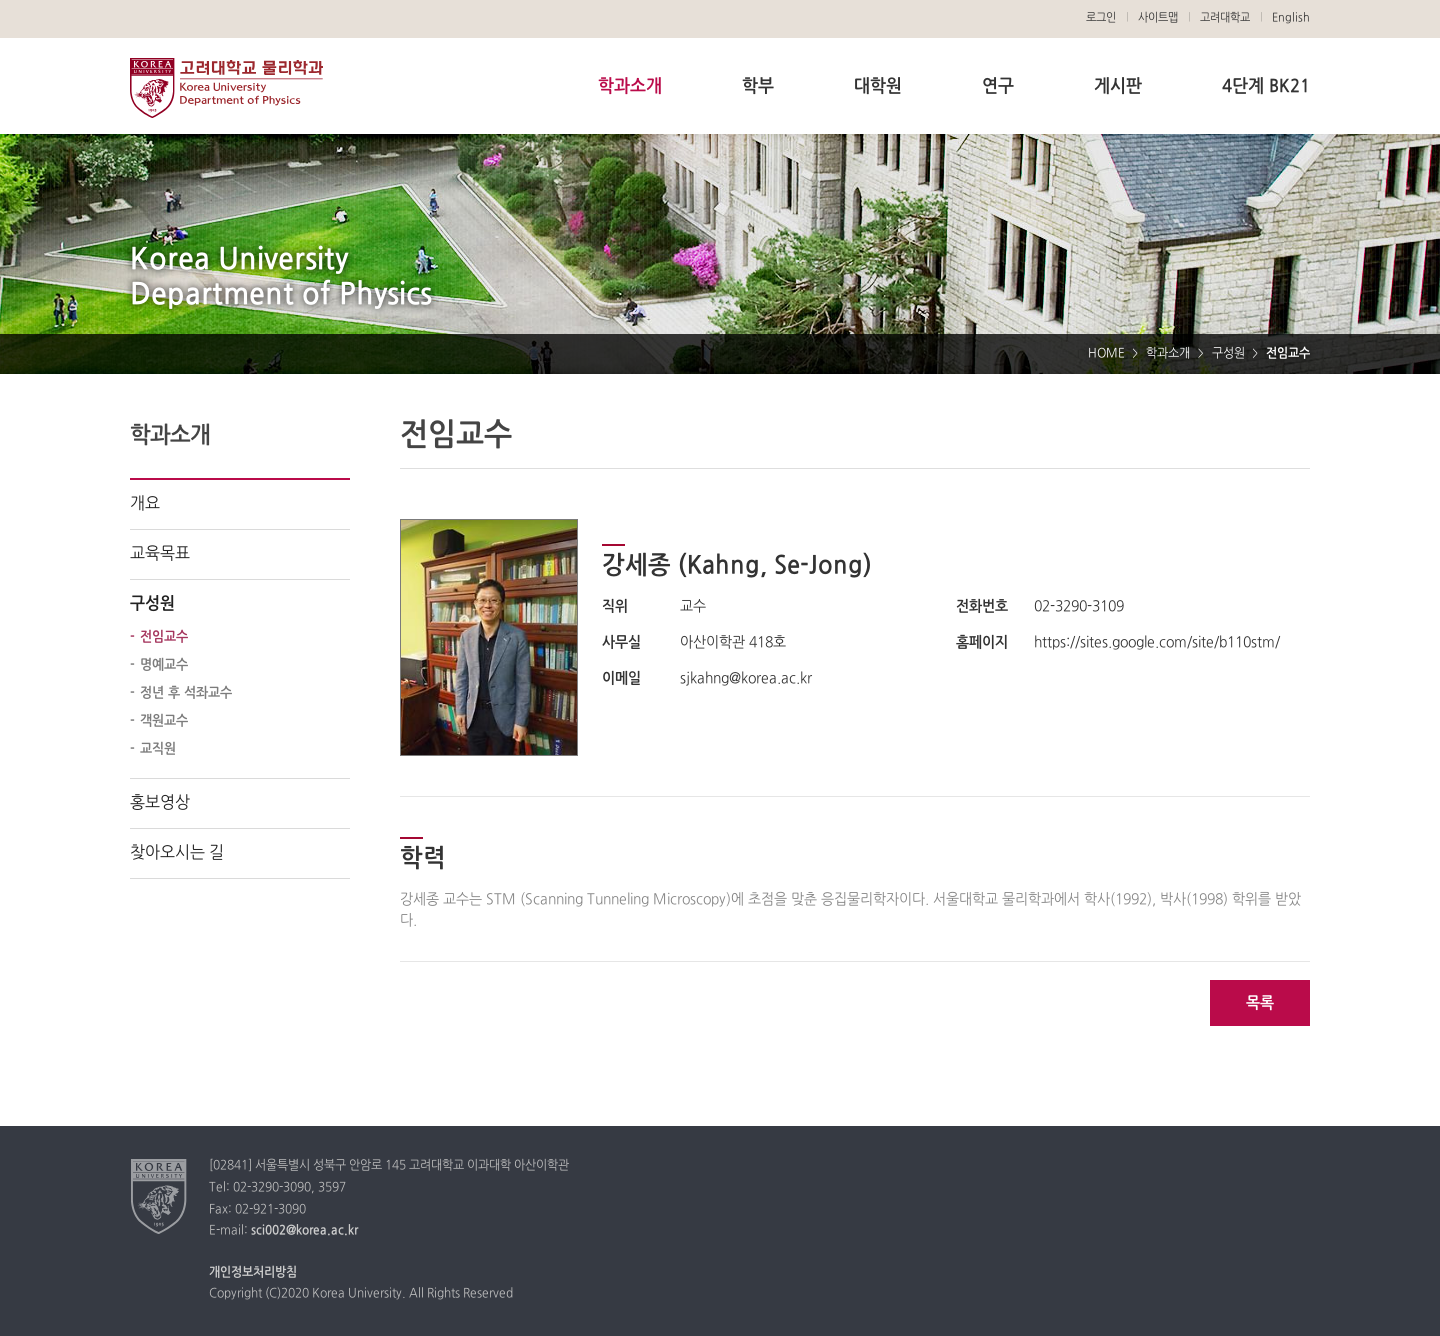 The image size is (1440, 1336). What do you see at coordinates (177, 853) in the screenshot?
I see `찾아오시는 길` at bounding box center [177, 853].